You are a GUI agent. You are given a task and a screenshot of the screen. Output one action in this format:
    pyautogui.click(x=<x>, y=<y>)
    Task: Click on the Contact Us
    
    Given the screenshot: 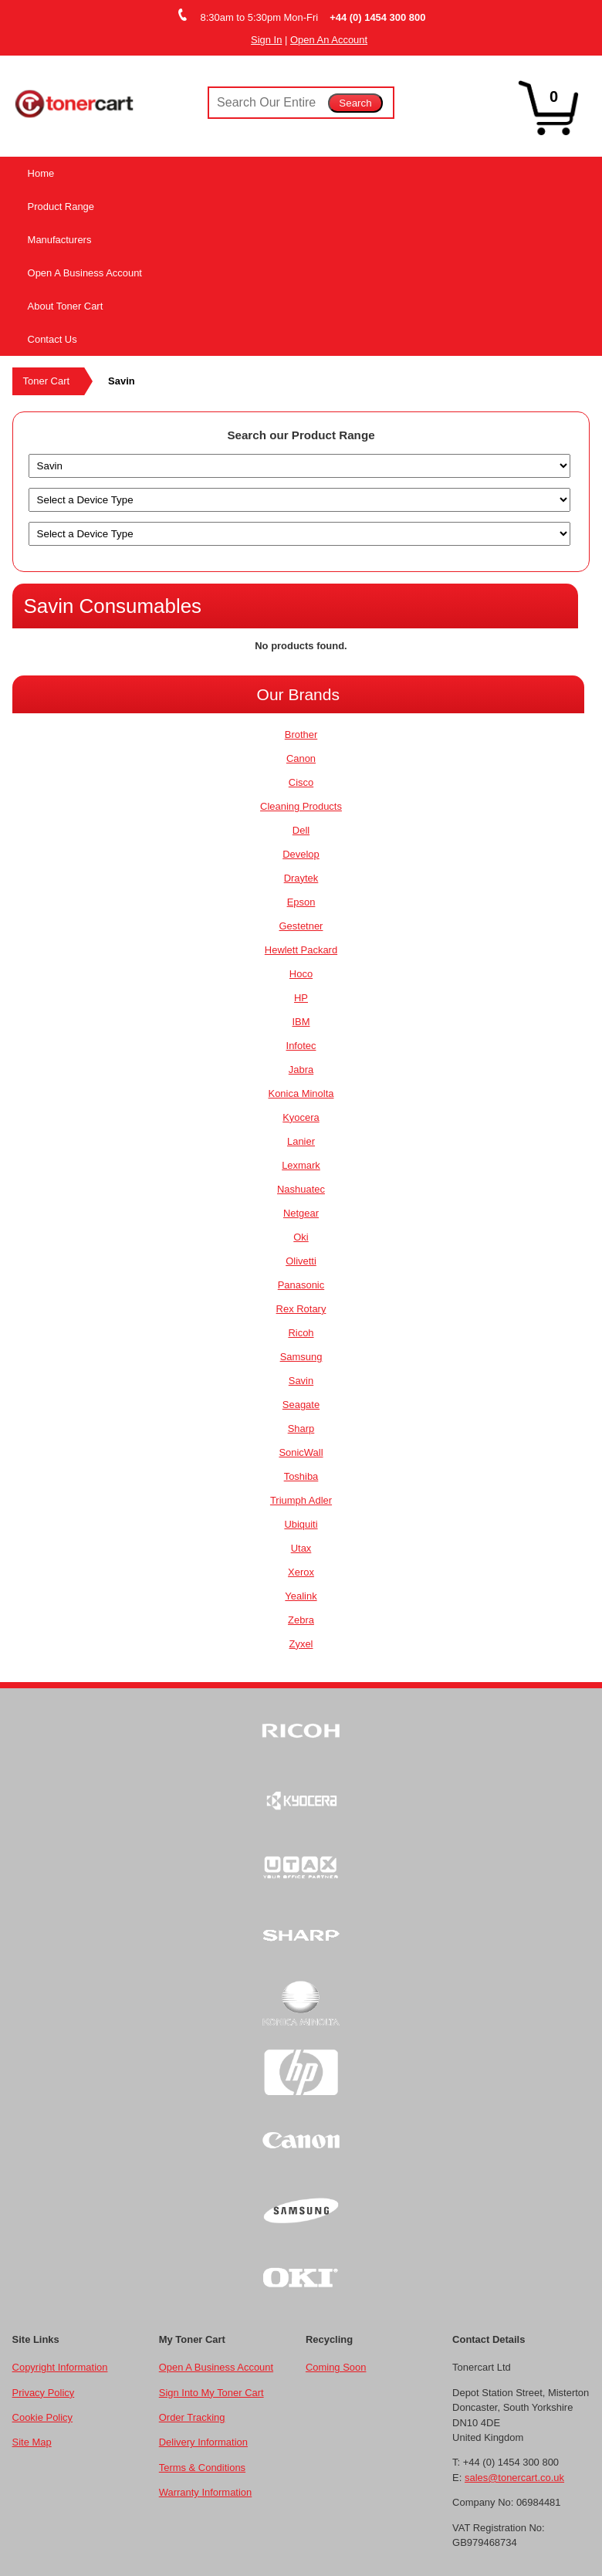 What is the action you would take?
    pyautogui.click(x=52, y=339)
    